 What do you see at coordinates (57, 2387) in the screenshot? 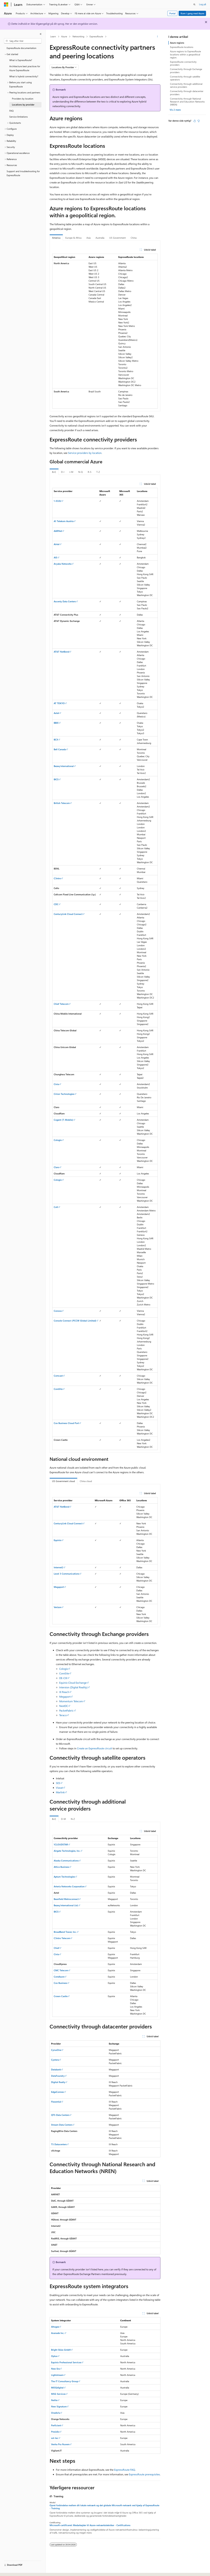
I see `MOQdigital` at bounding box center [57, 2387].